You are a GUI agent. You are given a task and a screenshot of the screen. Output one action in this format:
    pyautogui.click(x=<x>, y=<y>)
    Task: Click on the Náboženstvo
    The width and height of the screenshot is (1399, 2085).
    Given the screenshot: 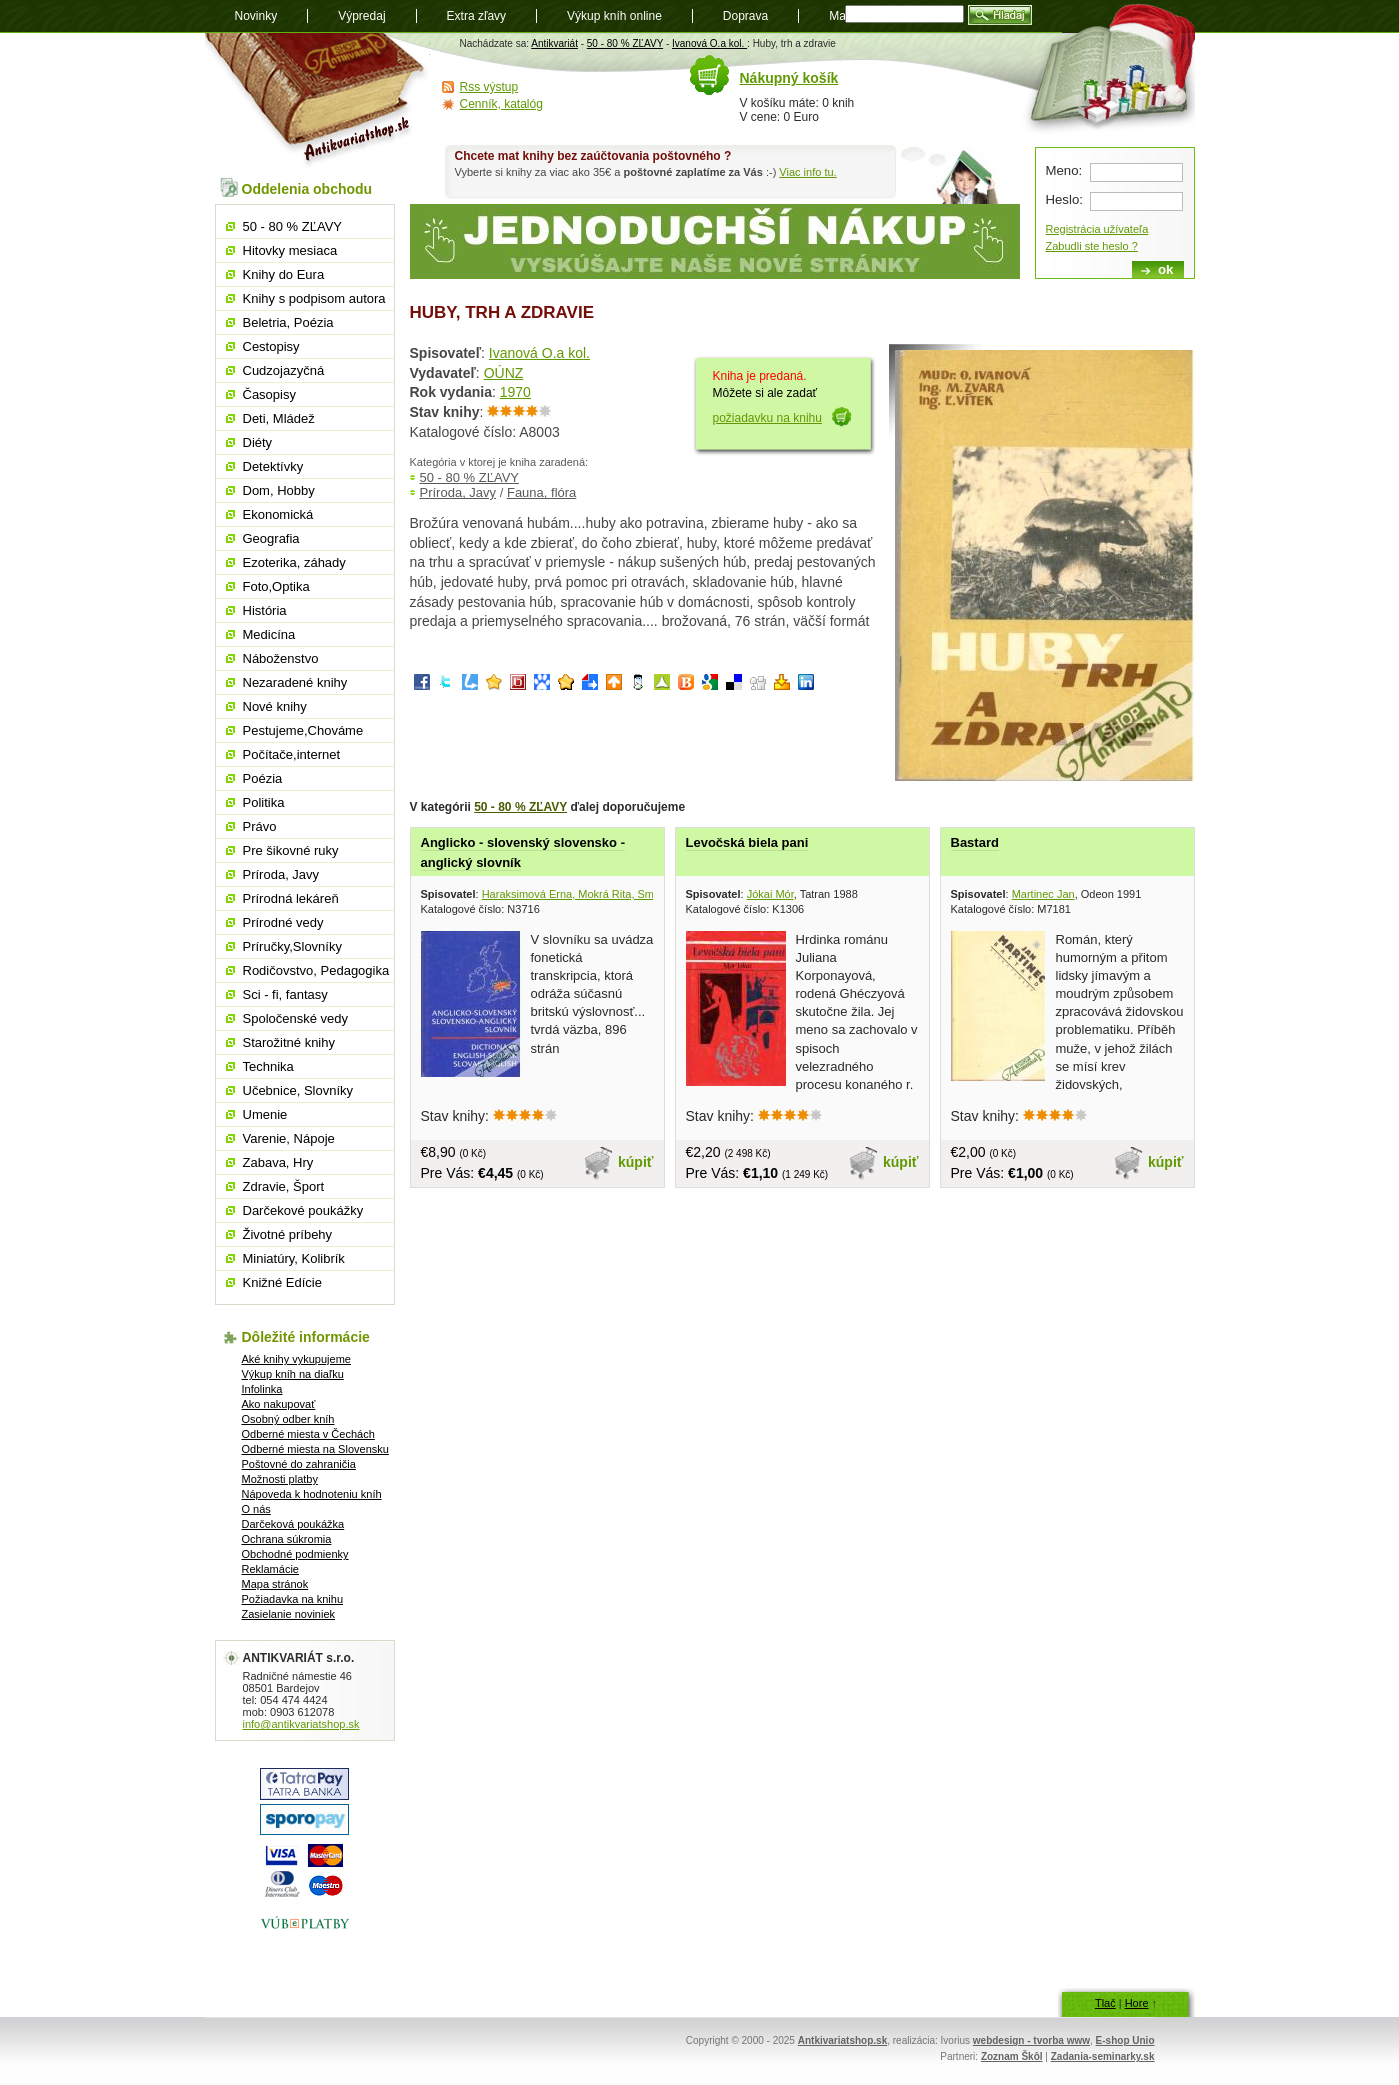 What is the action you would take?
    pyautogui.click(x=281, y=658)
    